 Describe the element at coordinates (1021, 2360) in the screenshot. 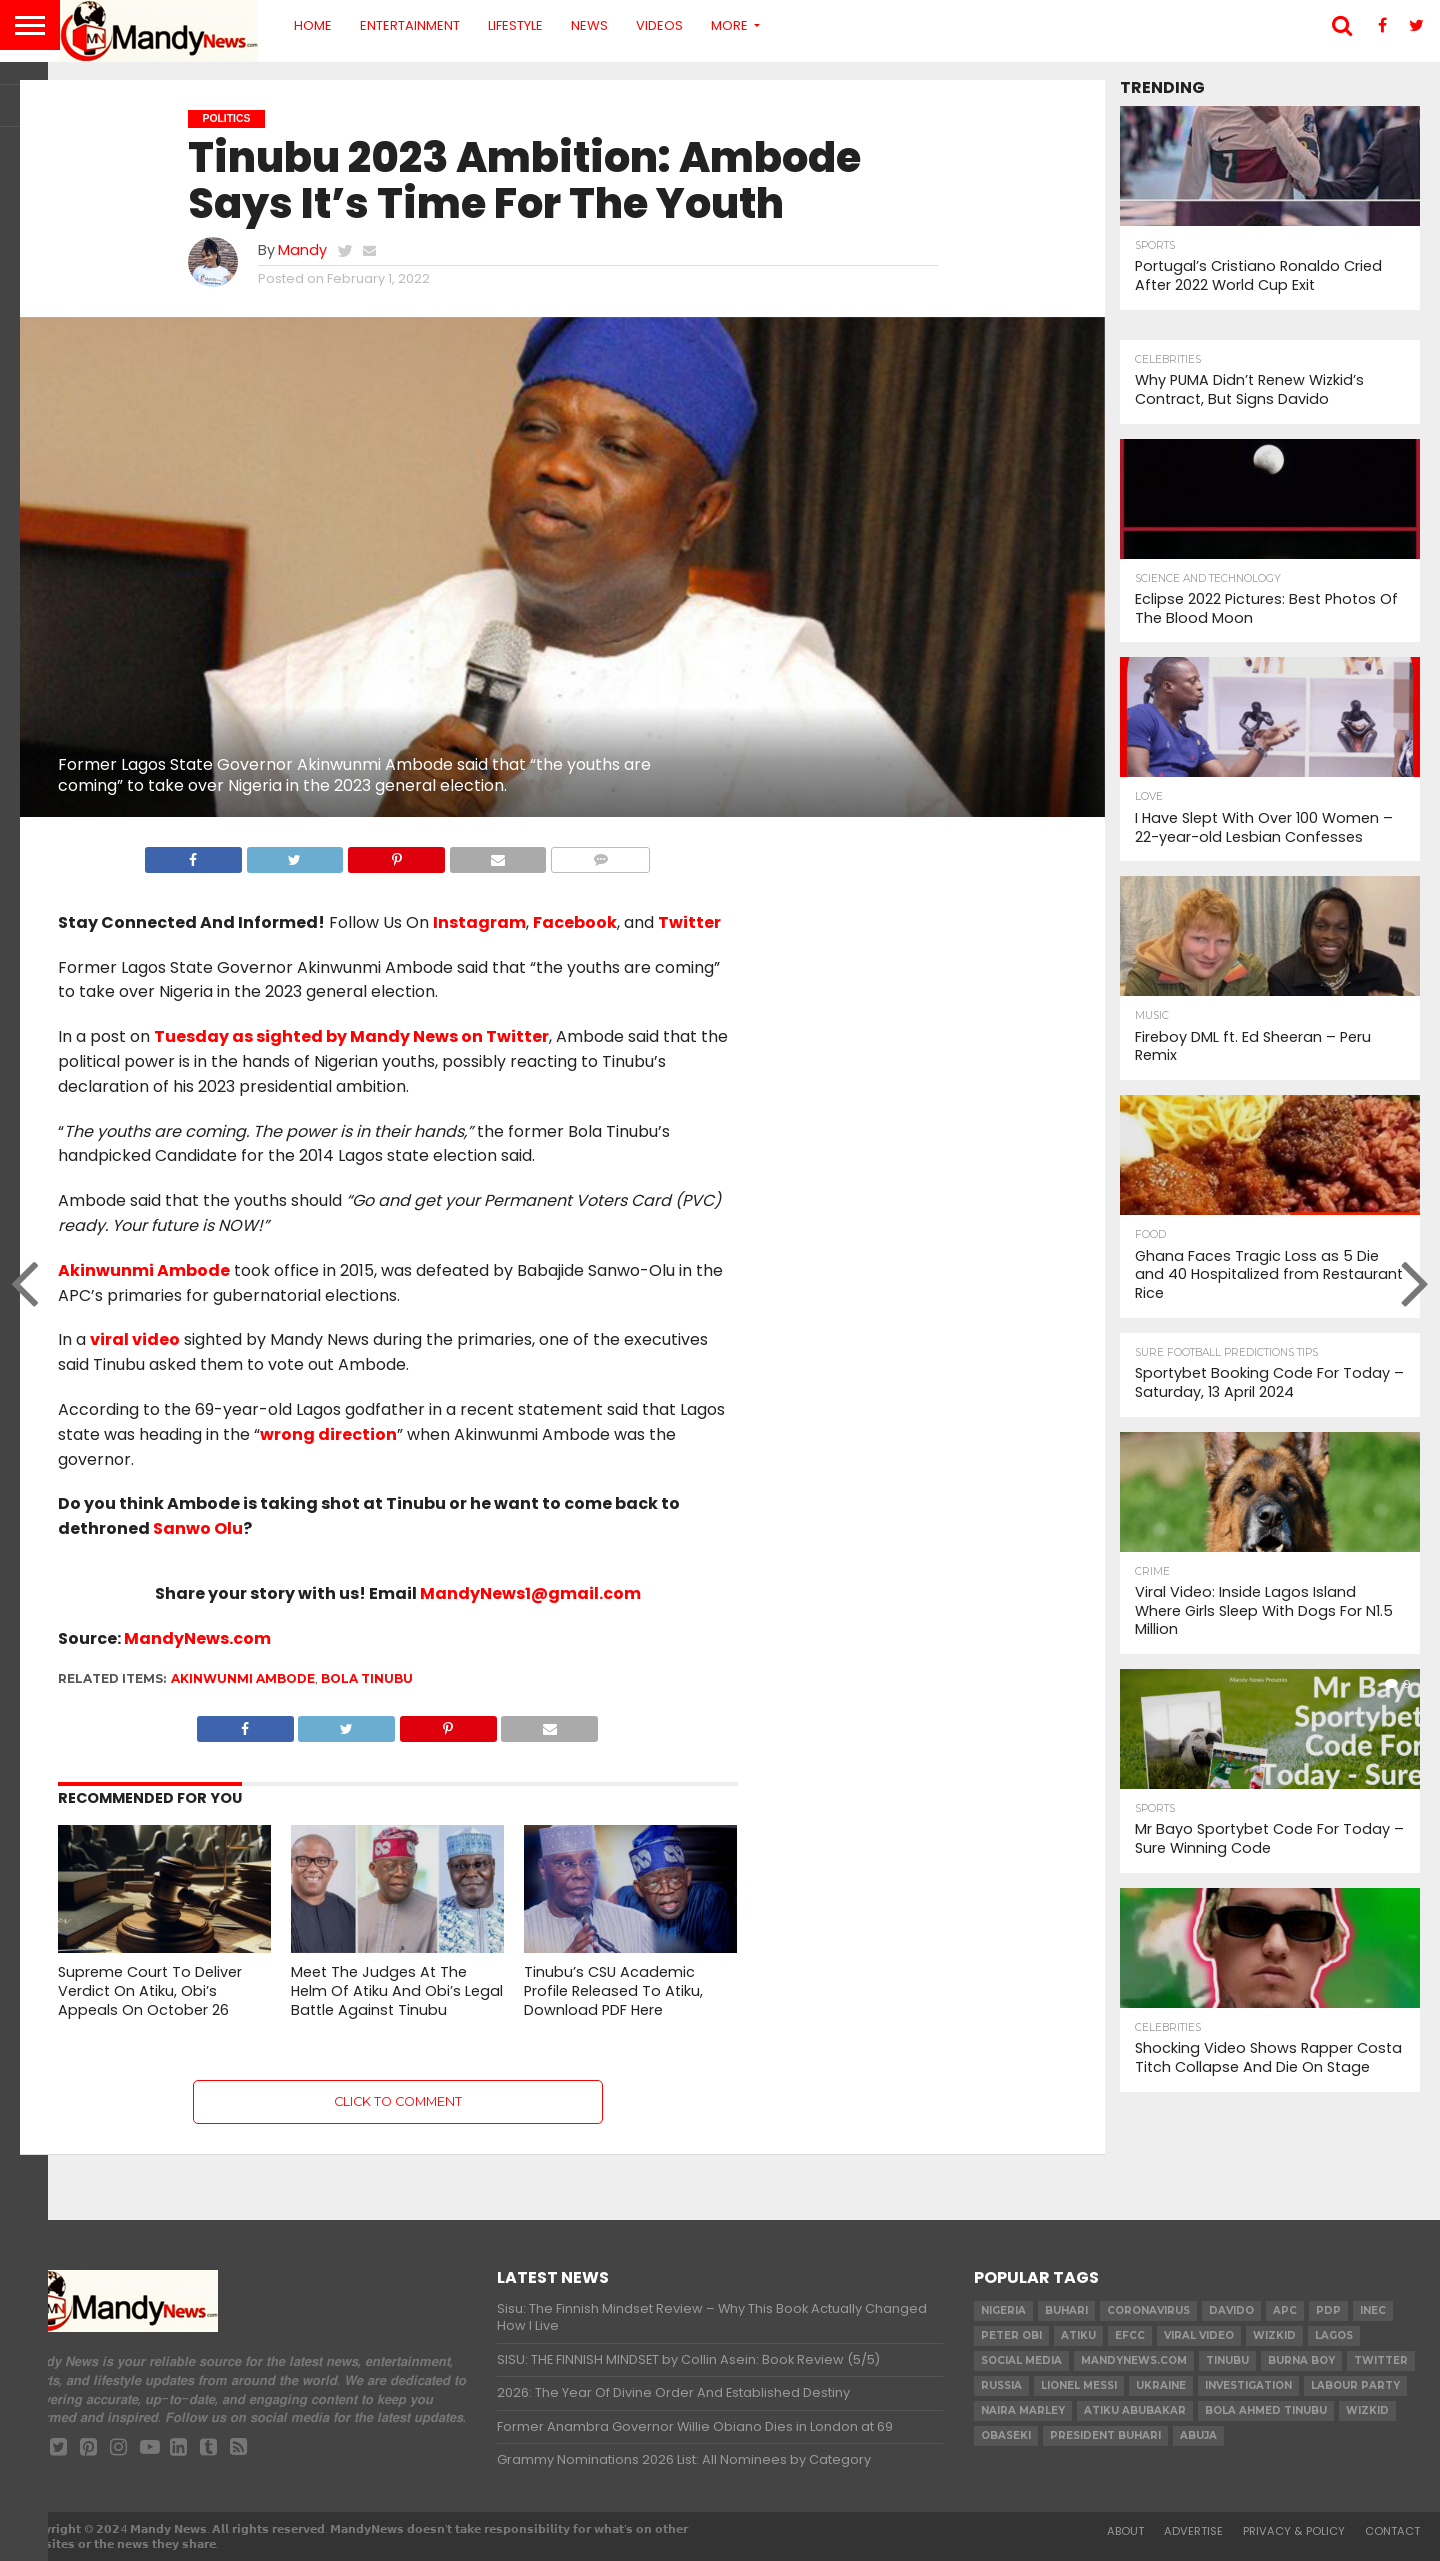

I see `social media` at that location.